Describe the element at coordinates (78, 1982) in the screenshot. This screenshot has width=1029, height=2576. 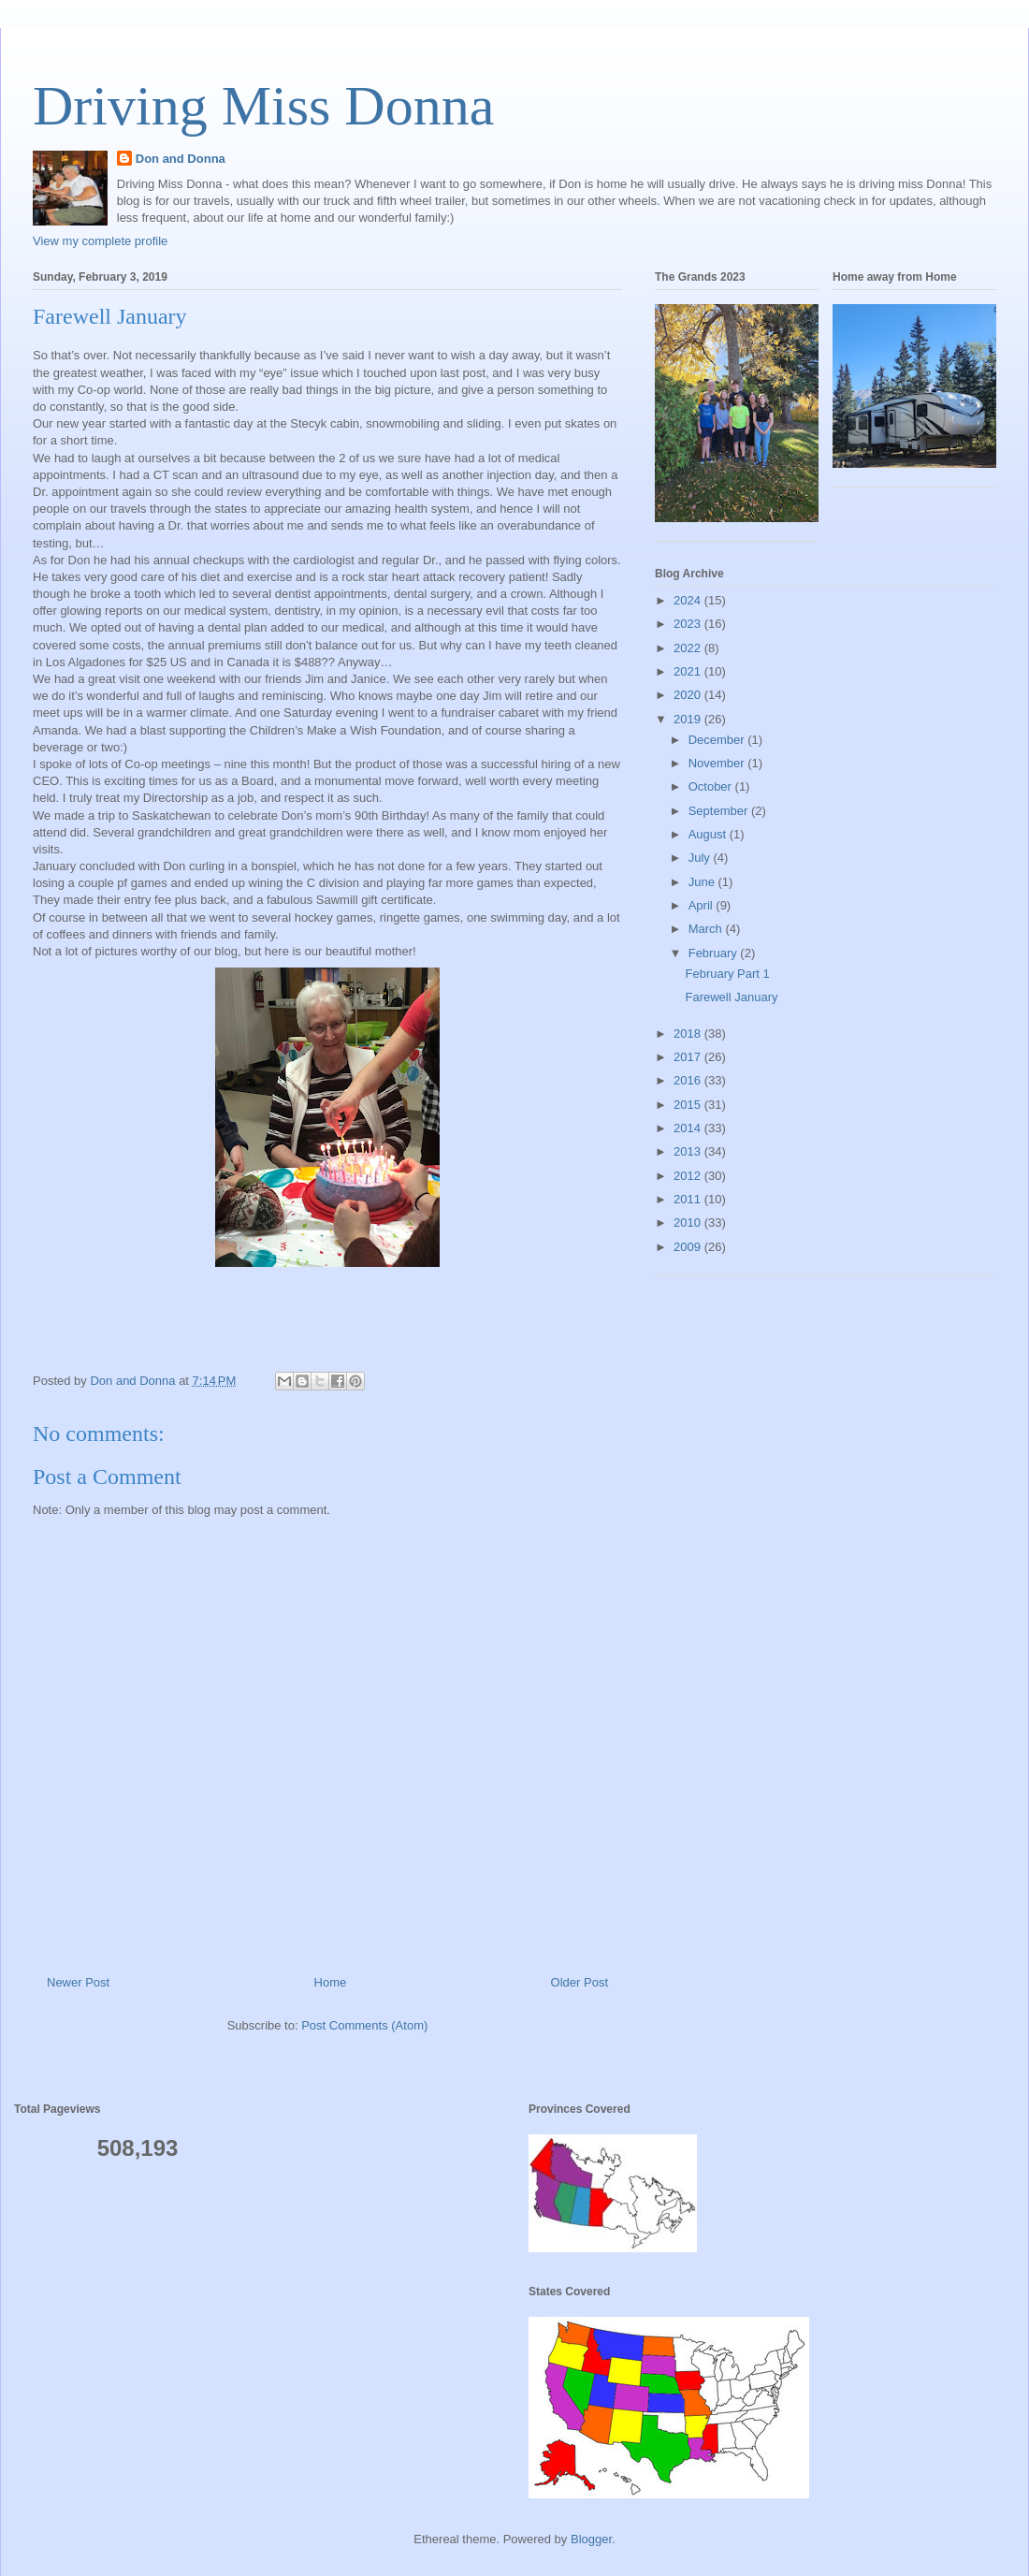
I see `Newer Post` at that location.